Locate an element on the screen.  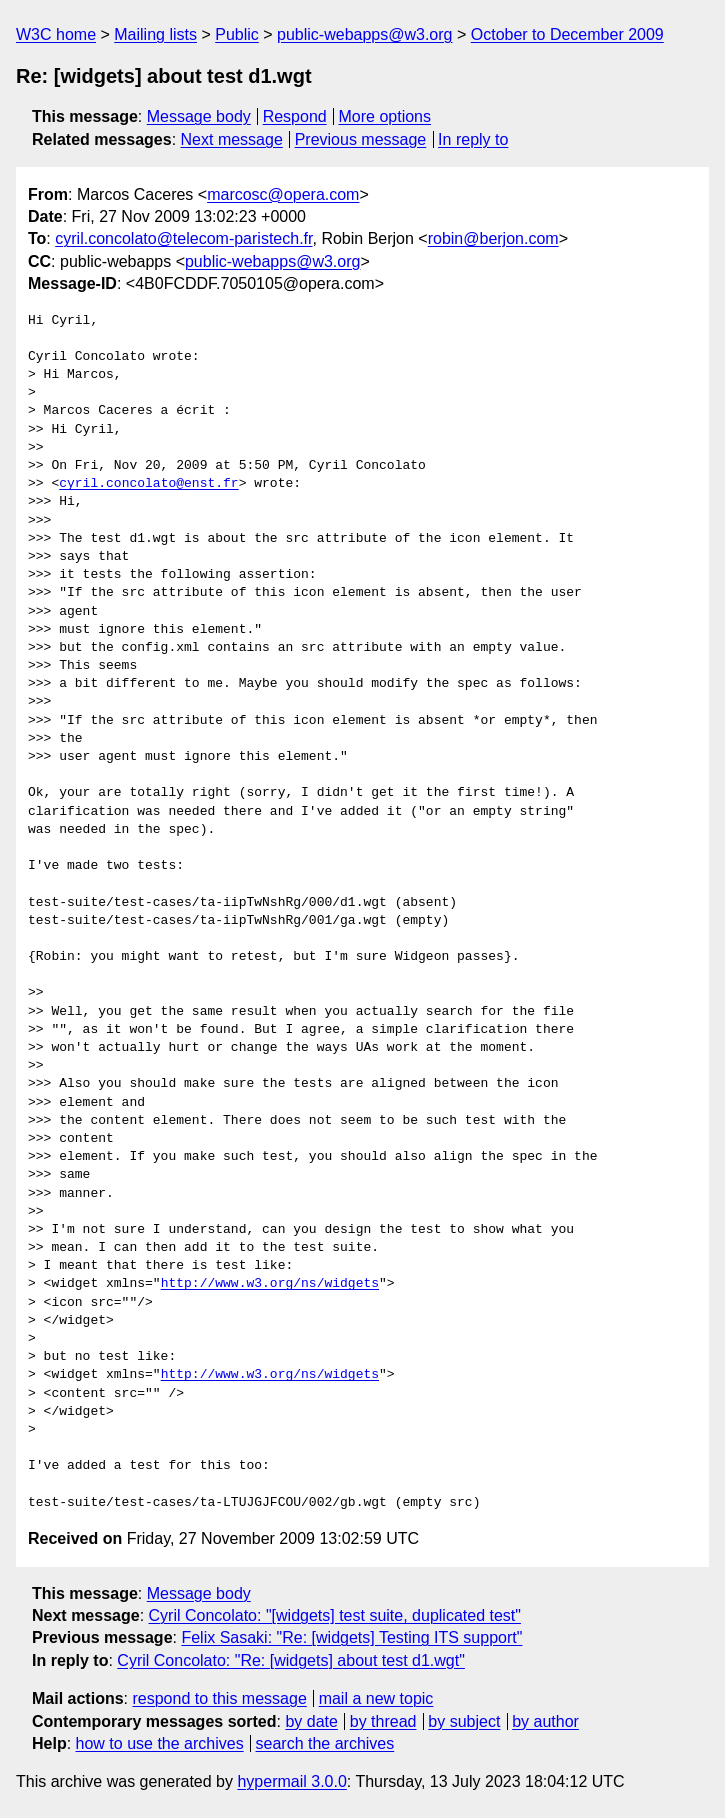
by thread is located at coordinates (383, 1721).